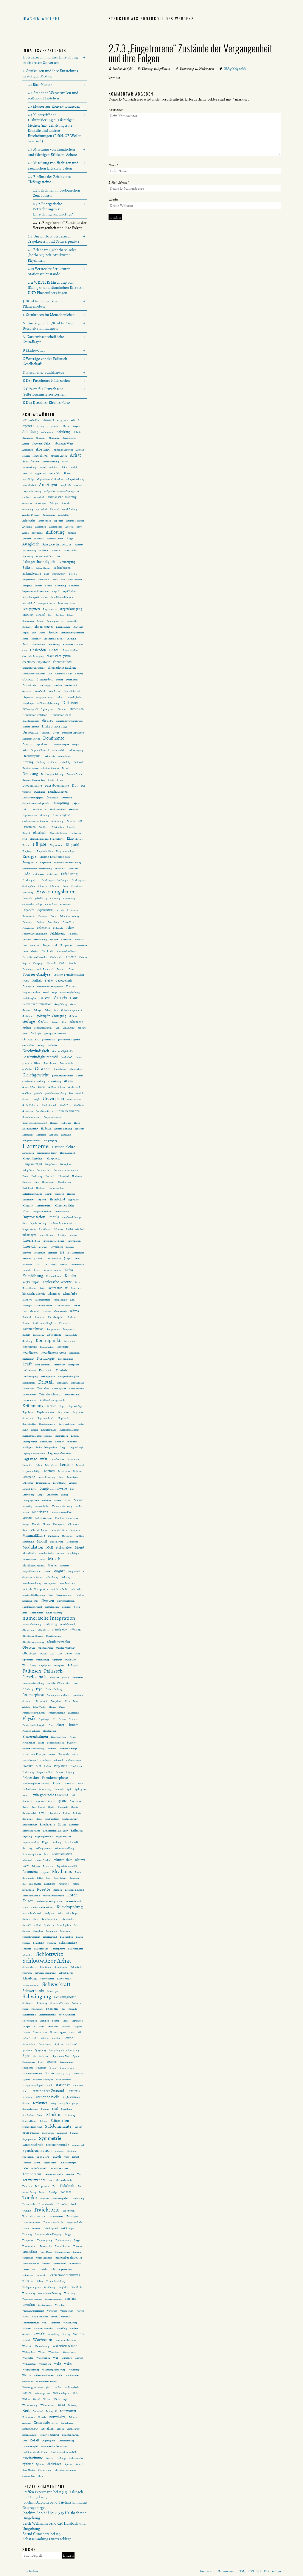 The image size is (303, 2576). Describe the element at coordinates (43, 1518) in the screenshot. I see `Melodie-Antwort [Melodie-Antwort (1 Artikel)]` at that location.